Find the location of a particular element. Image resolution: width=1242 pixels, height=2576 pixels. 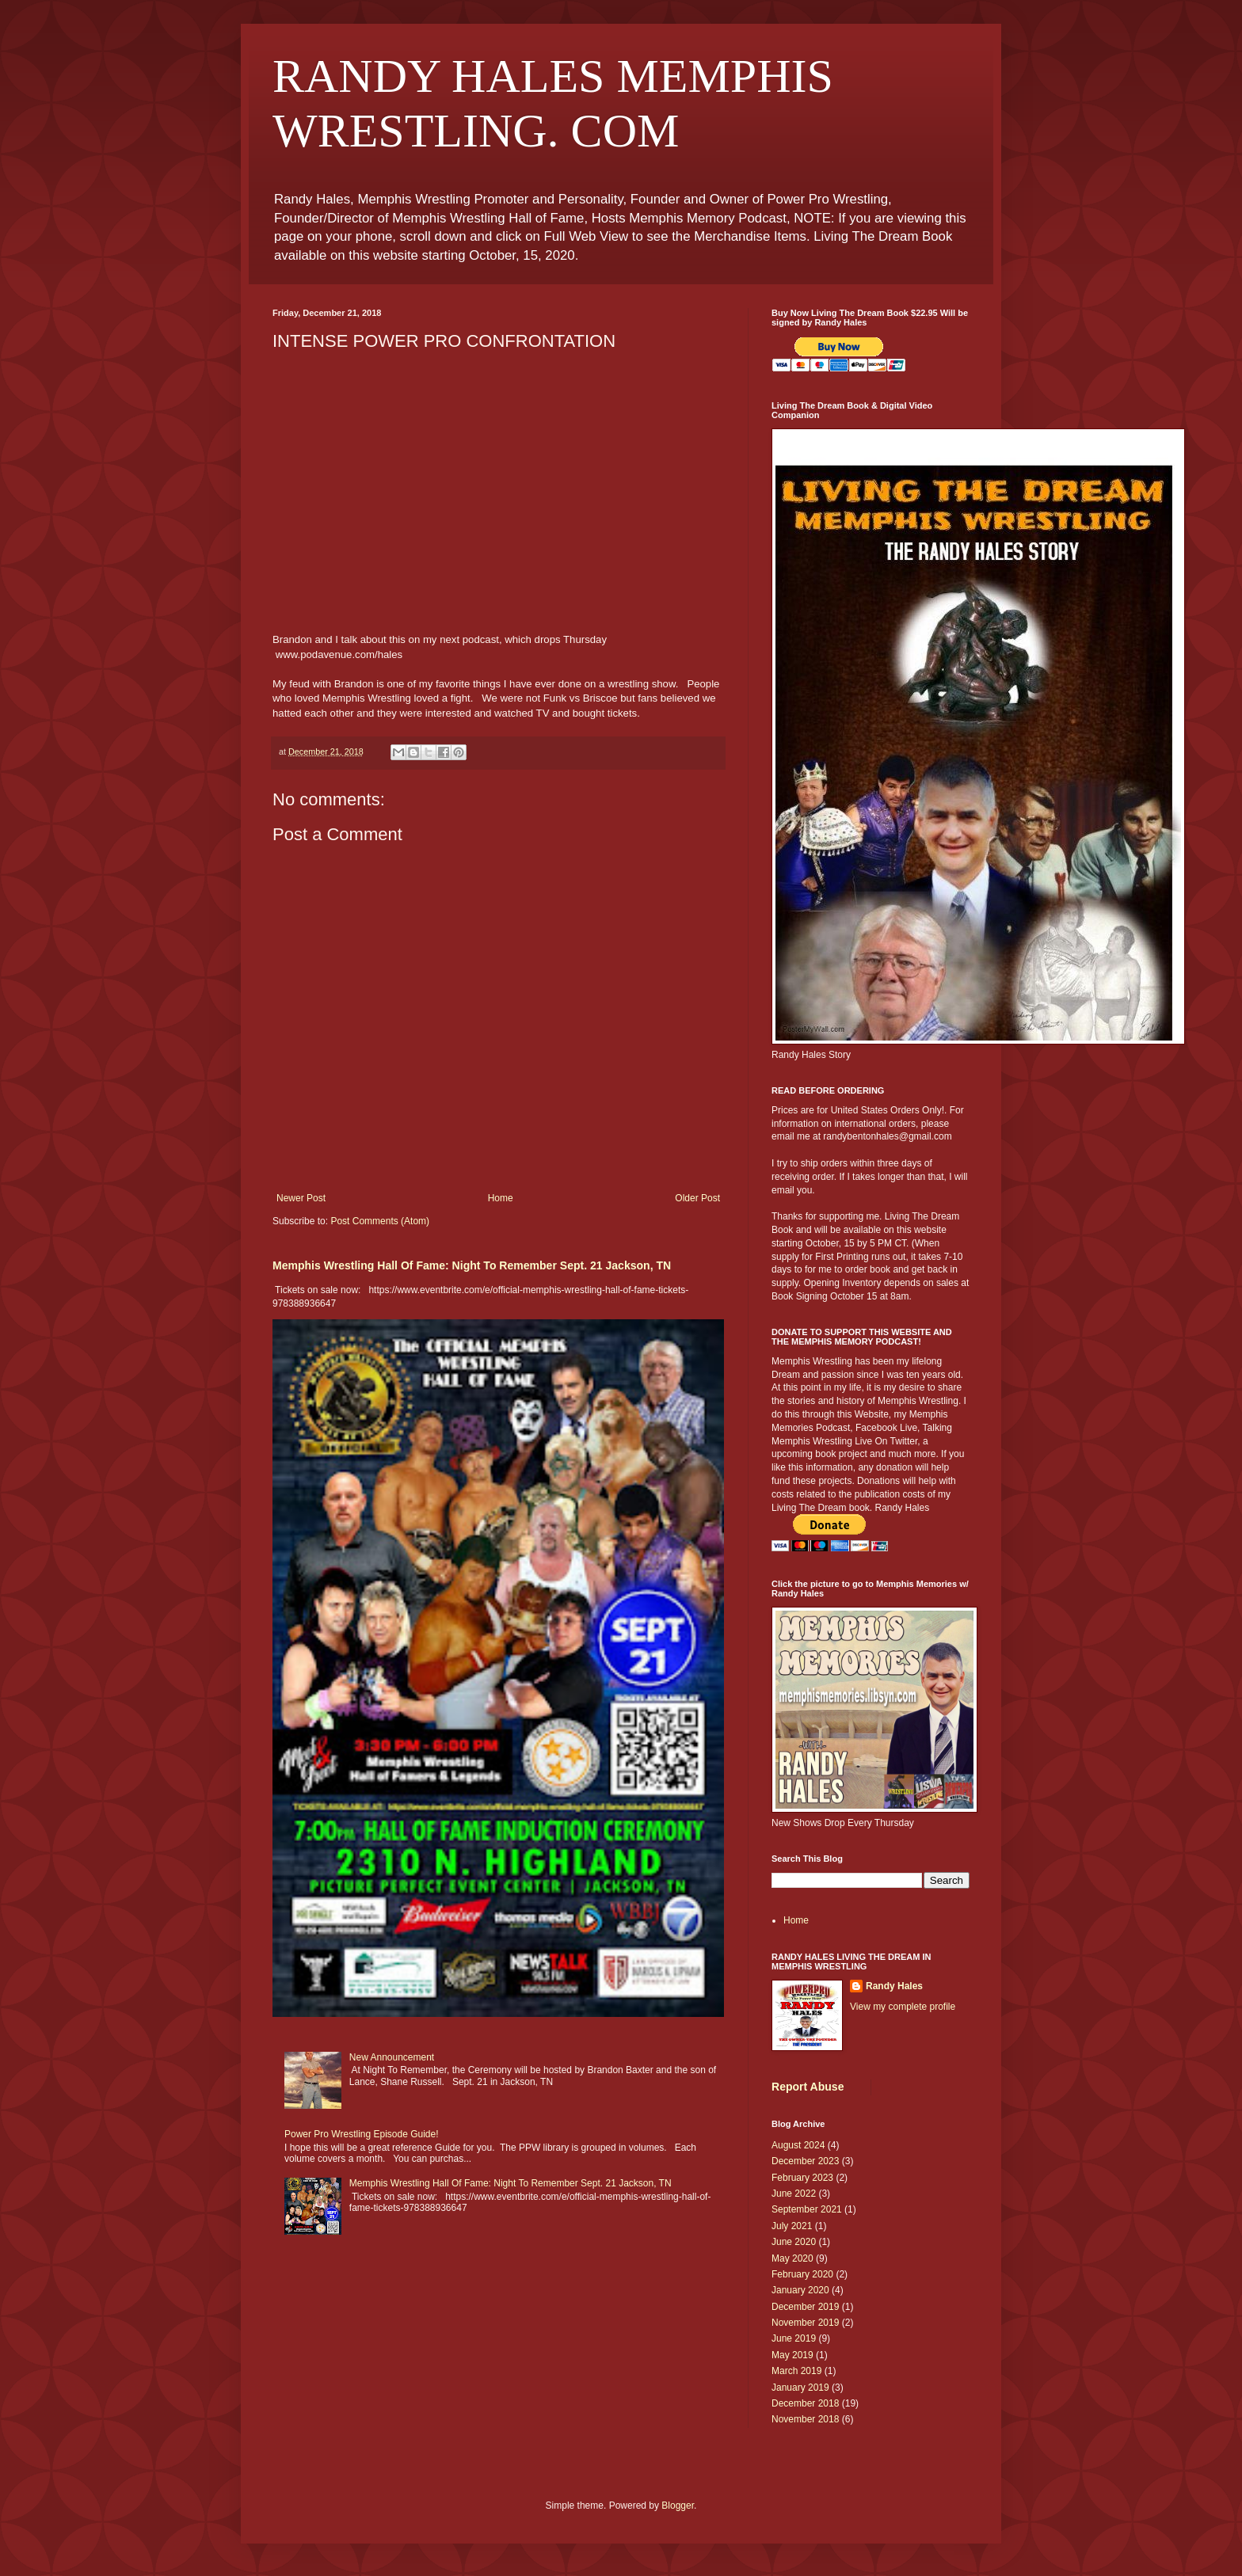

View my complete profile is located at coordinates (902, 2006).